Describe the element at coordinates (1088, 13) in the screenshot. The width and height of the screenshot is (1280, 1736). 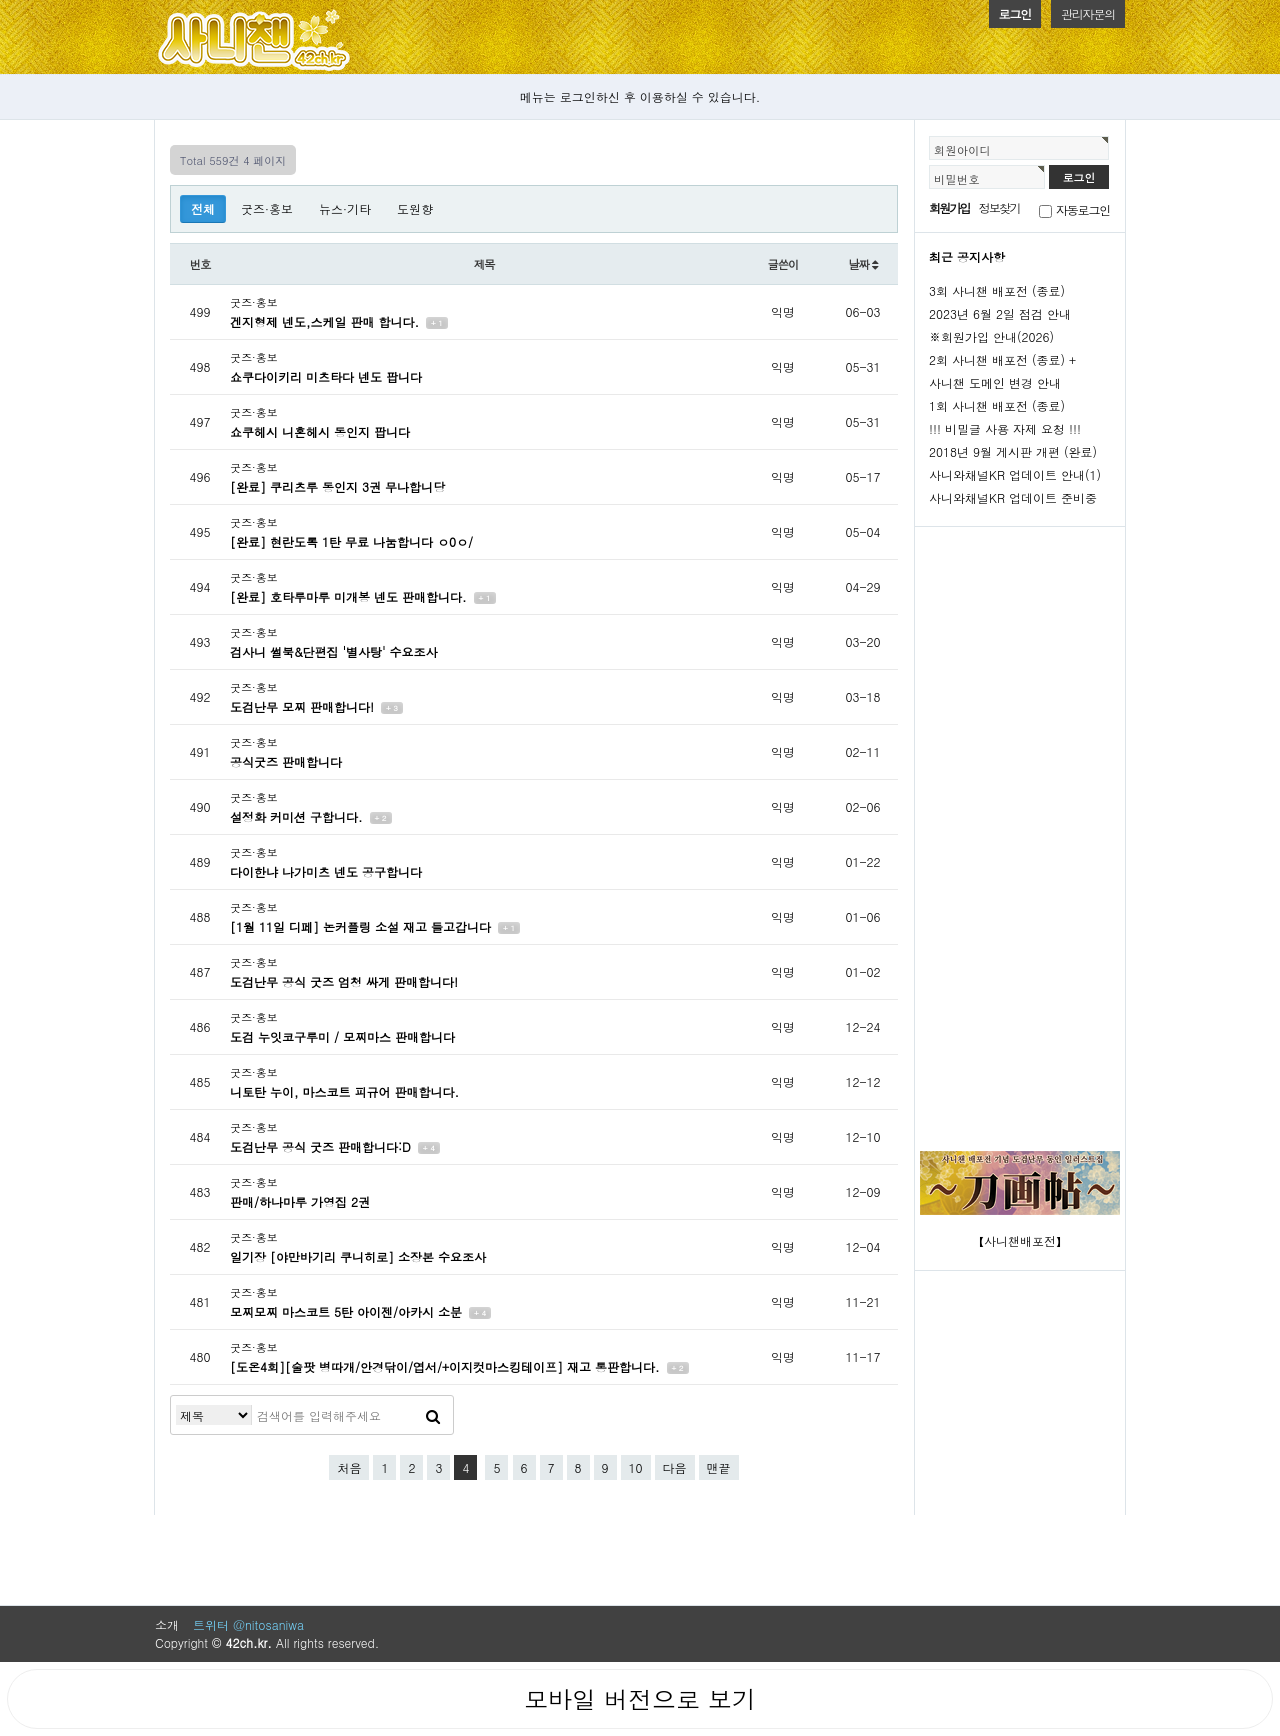
I see `관리자문의` at that location.